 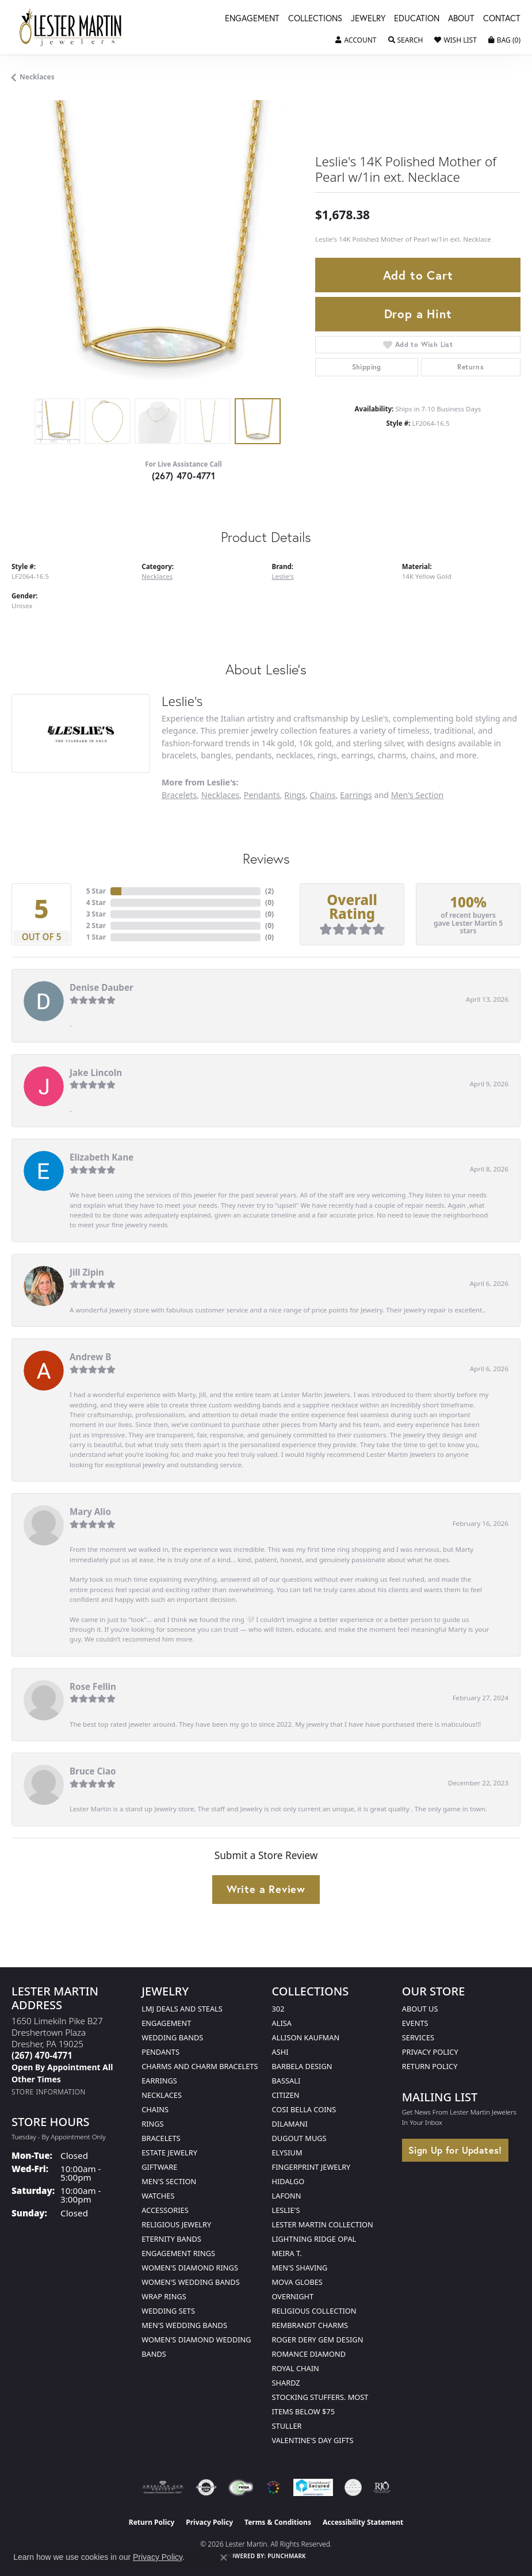 What do you see at coordinates (323, 794) in the screenshot?
I see `Chains` at bounding box center [323, 794].